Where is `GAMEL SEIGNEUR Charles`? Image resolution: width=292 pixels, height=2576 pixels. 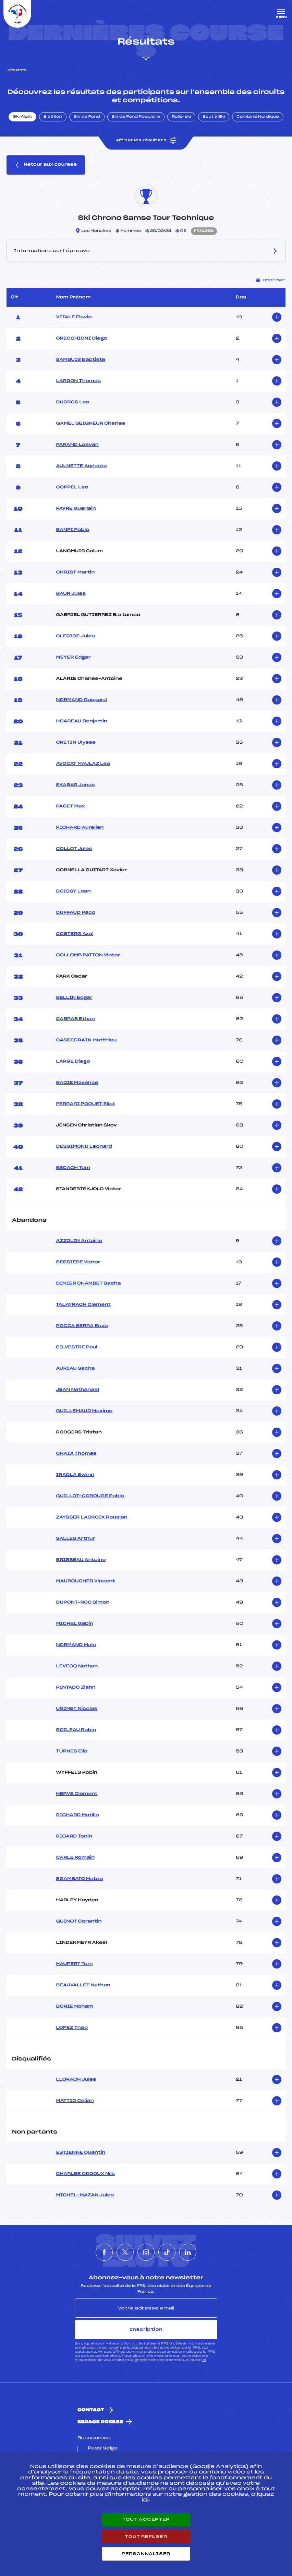
GAMEL SEIGNEUR Charles is located at coordinates (90, 424).